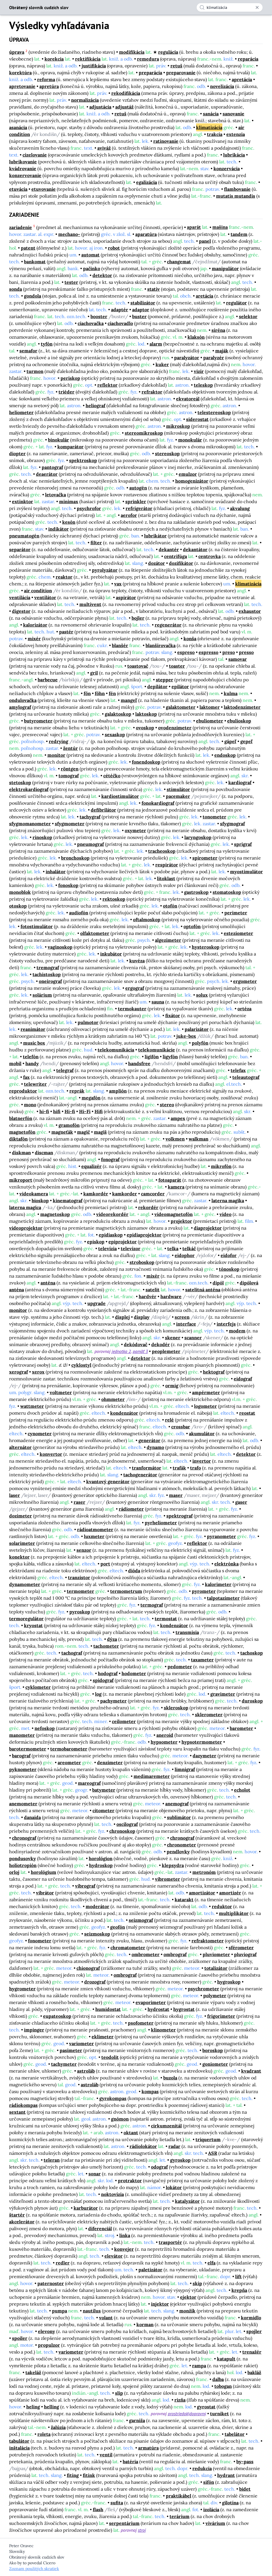  Describe the element at coordinates (105, 570) in the screenshot. I see `pyrolyzátor` at that location.